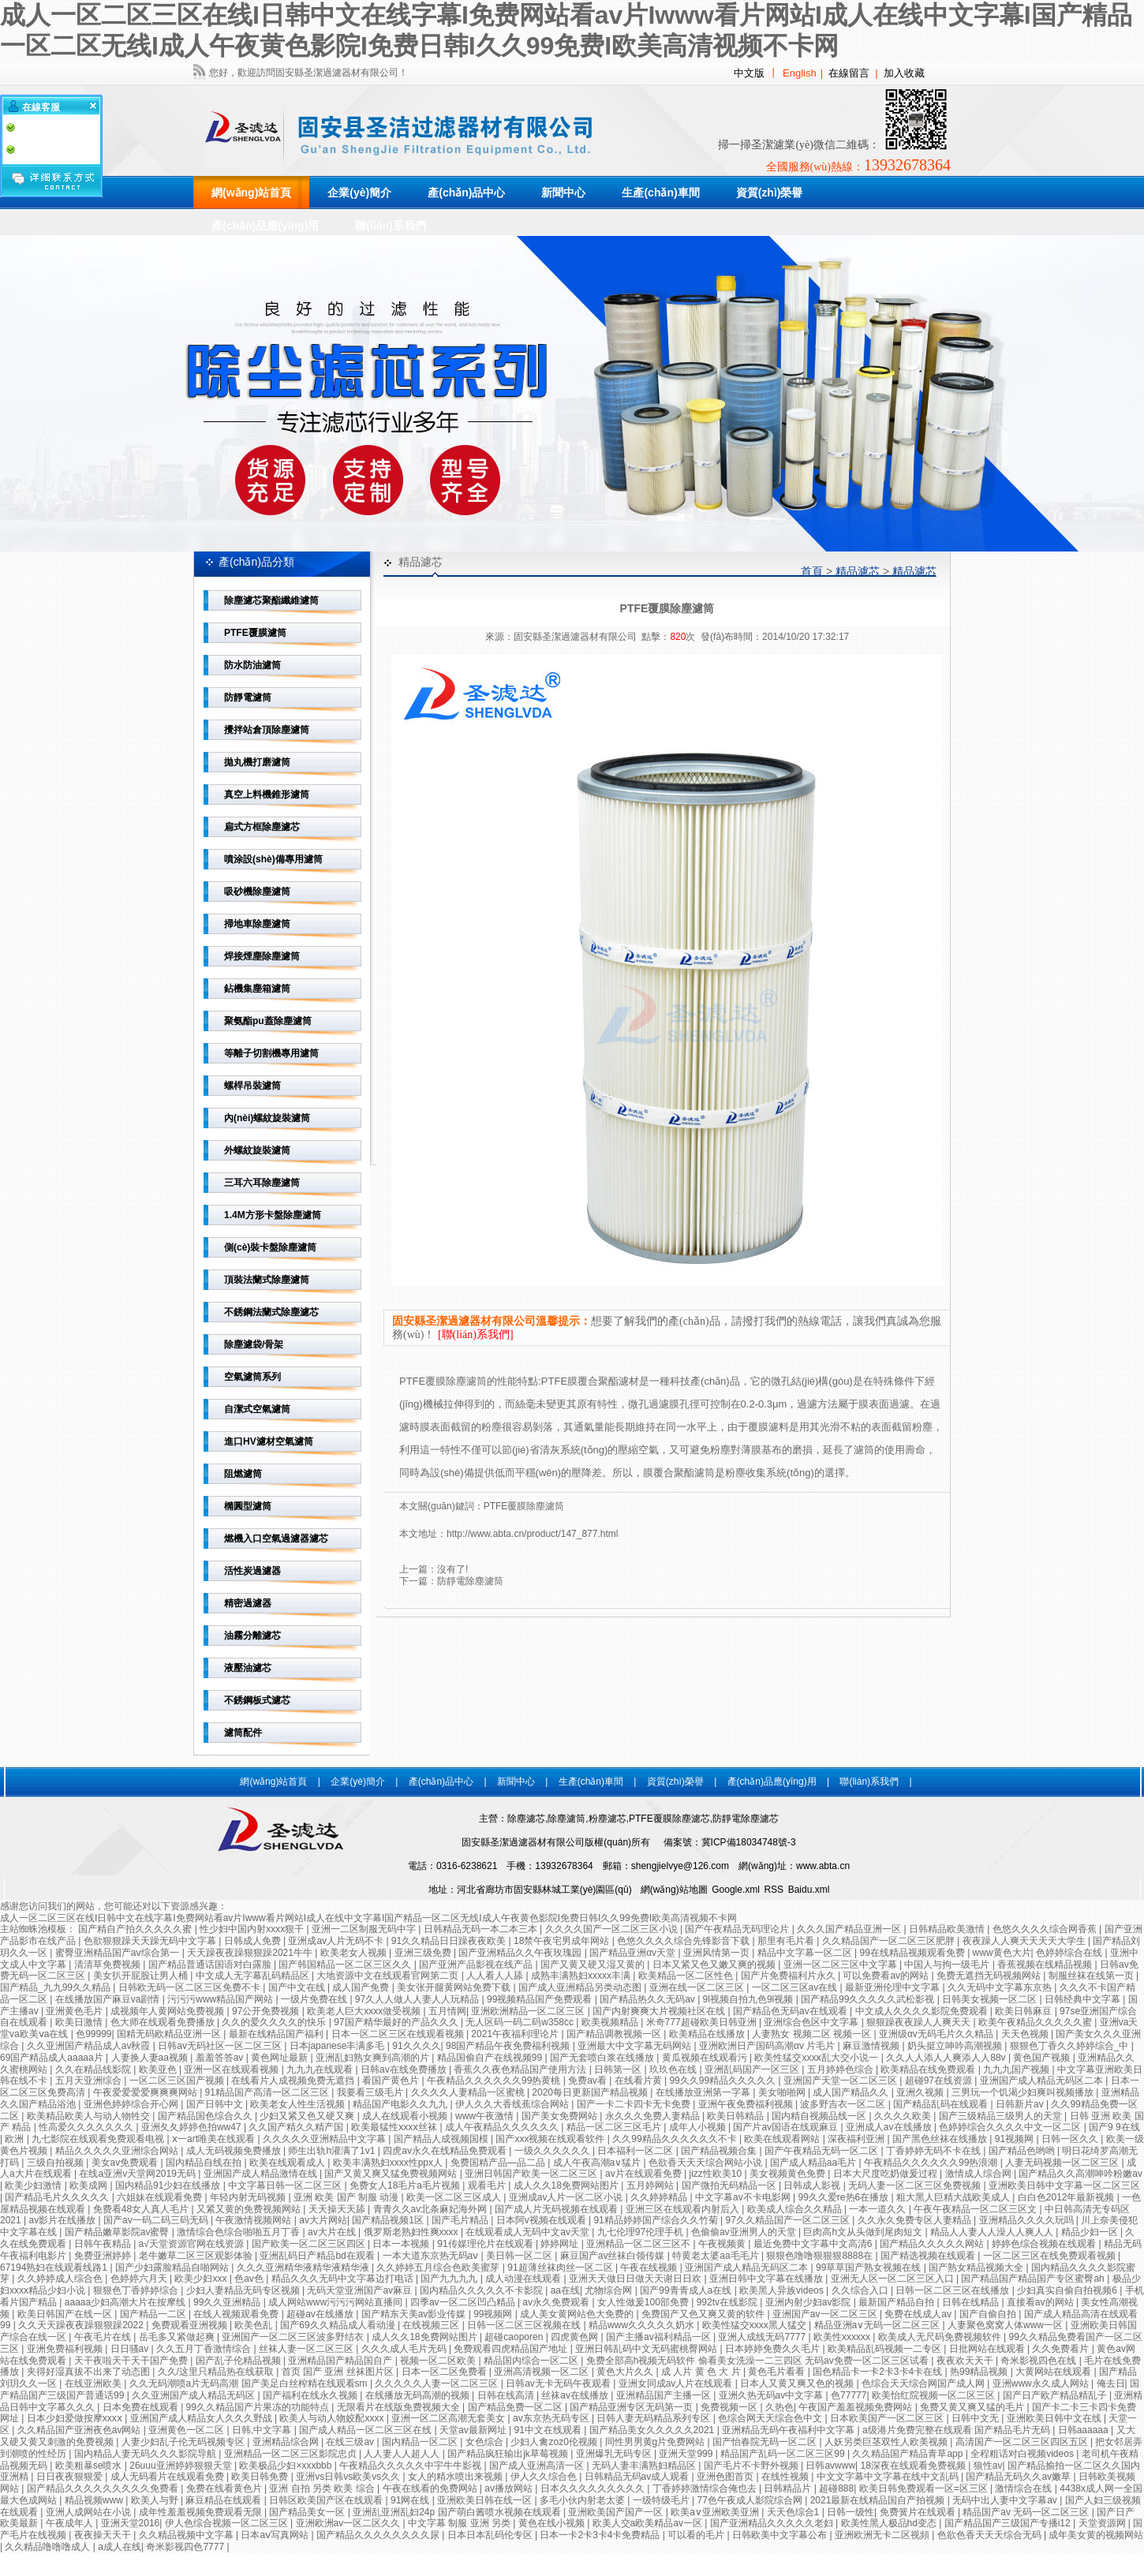 The width and height of the screenshot is (1144, 2576). What do you see at coordinates (782, 2290) in the screenshot?
I see `欧美黑人异族videos` at bounding box center [782, 2290].